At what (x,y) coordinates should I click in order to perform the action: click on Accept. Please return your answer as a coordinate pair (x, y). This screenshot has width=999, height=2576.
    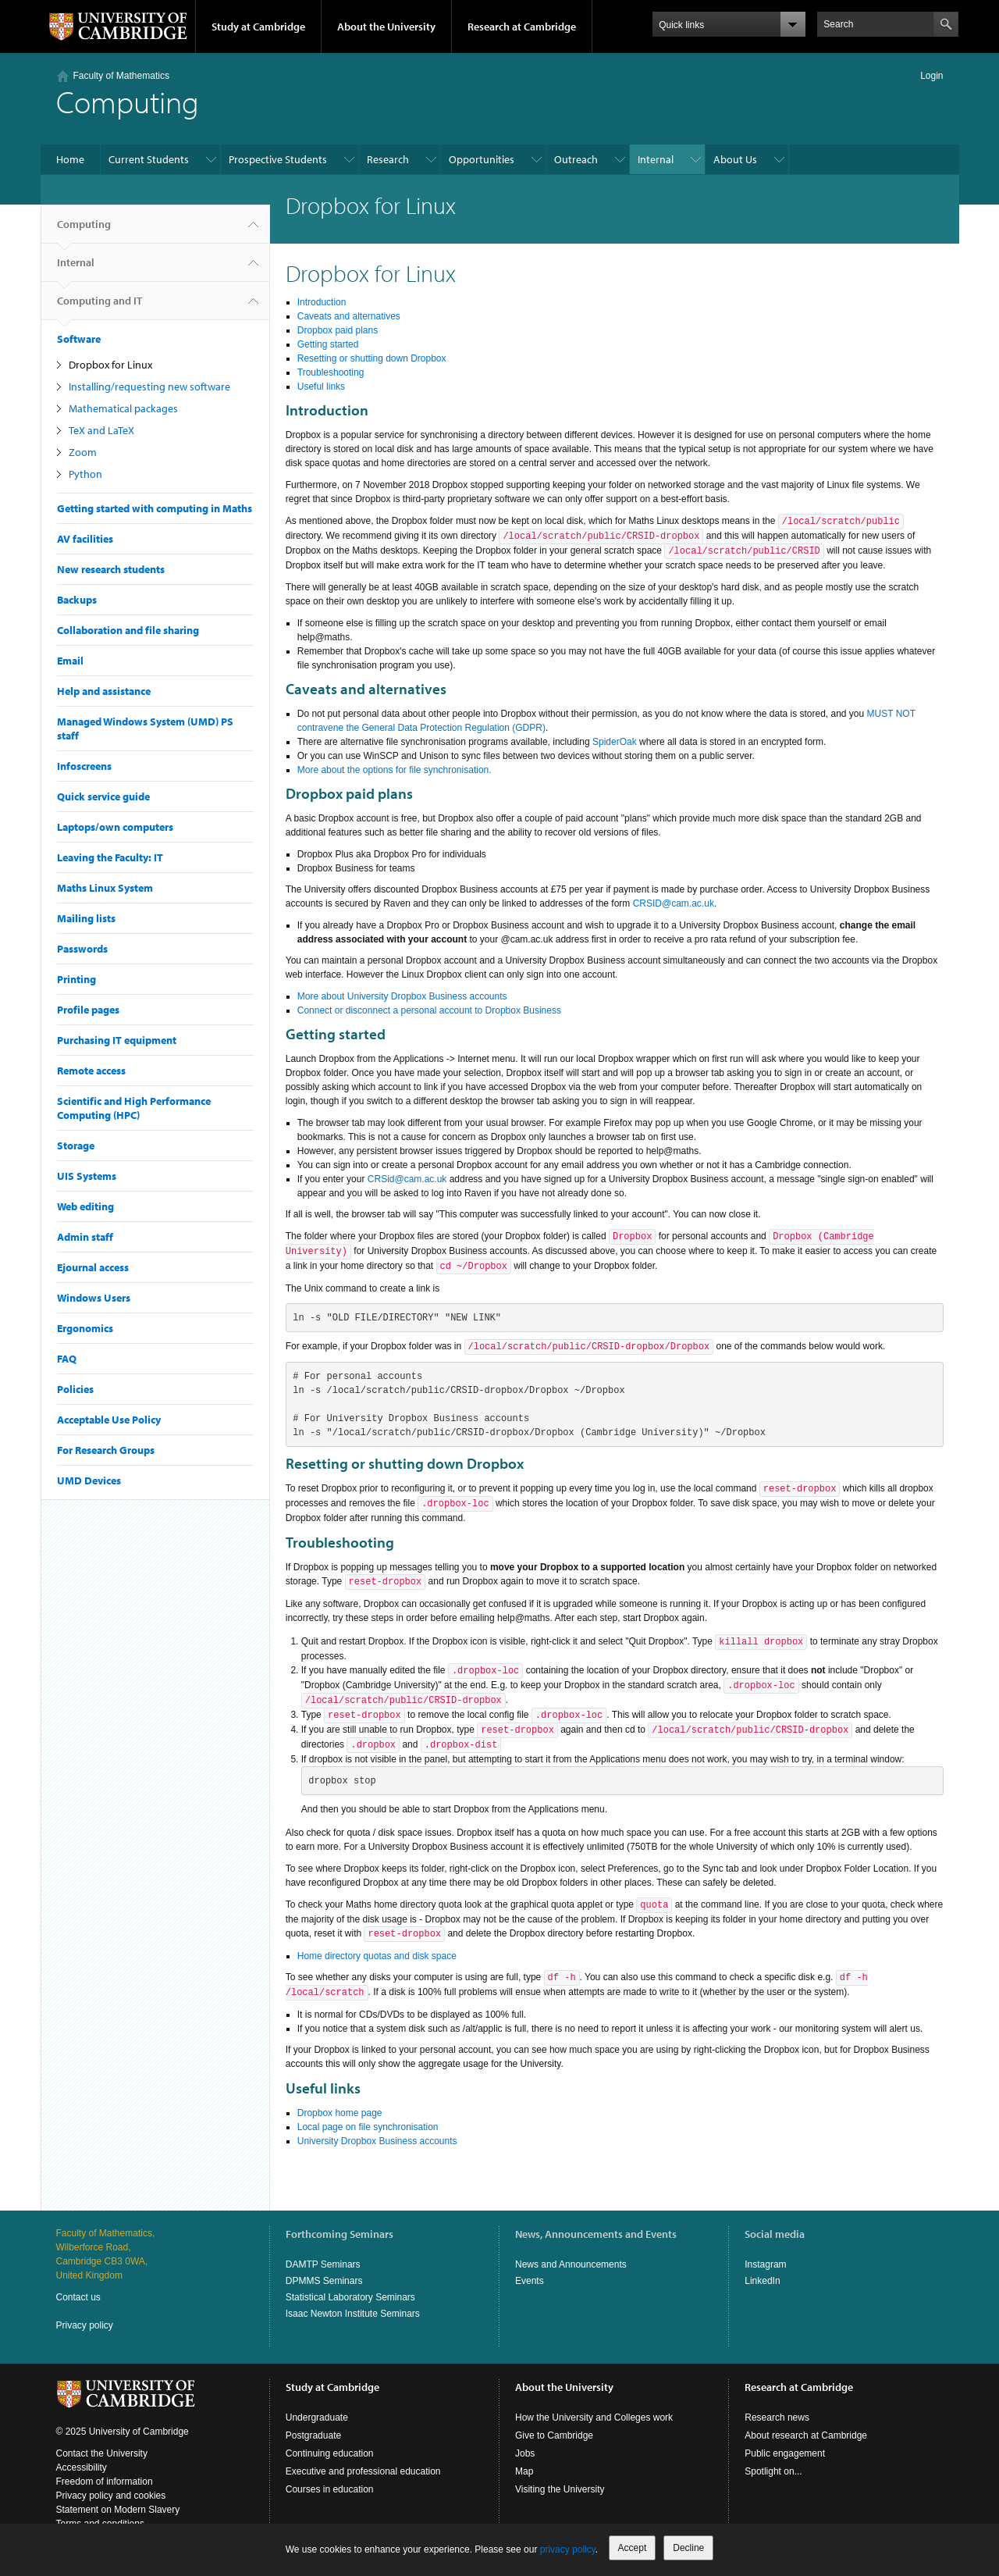
    Looking at the image, I should click on (632, 2547).